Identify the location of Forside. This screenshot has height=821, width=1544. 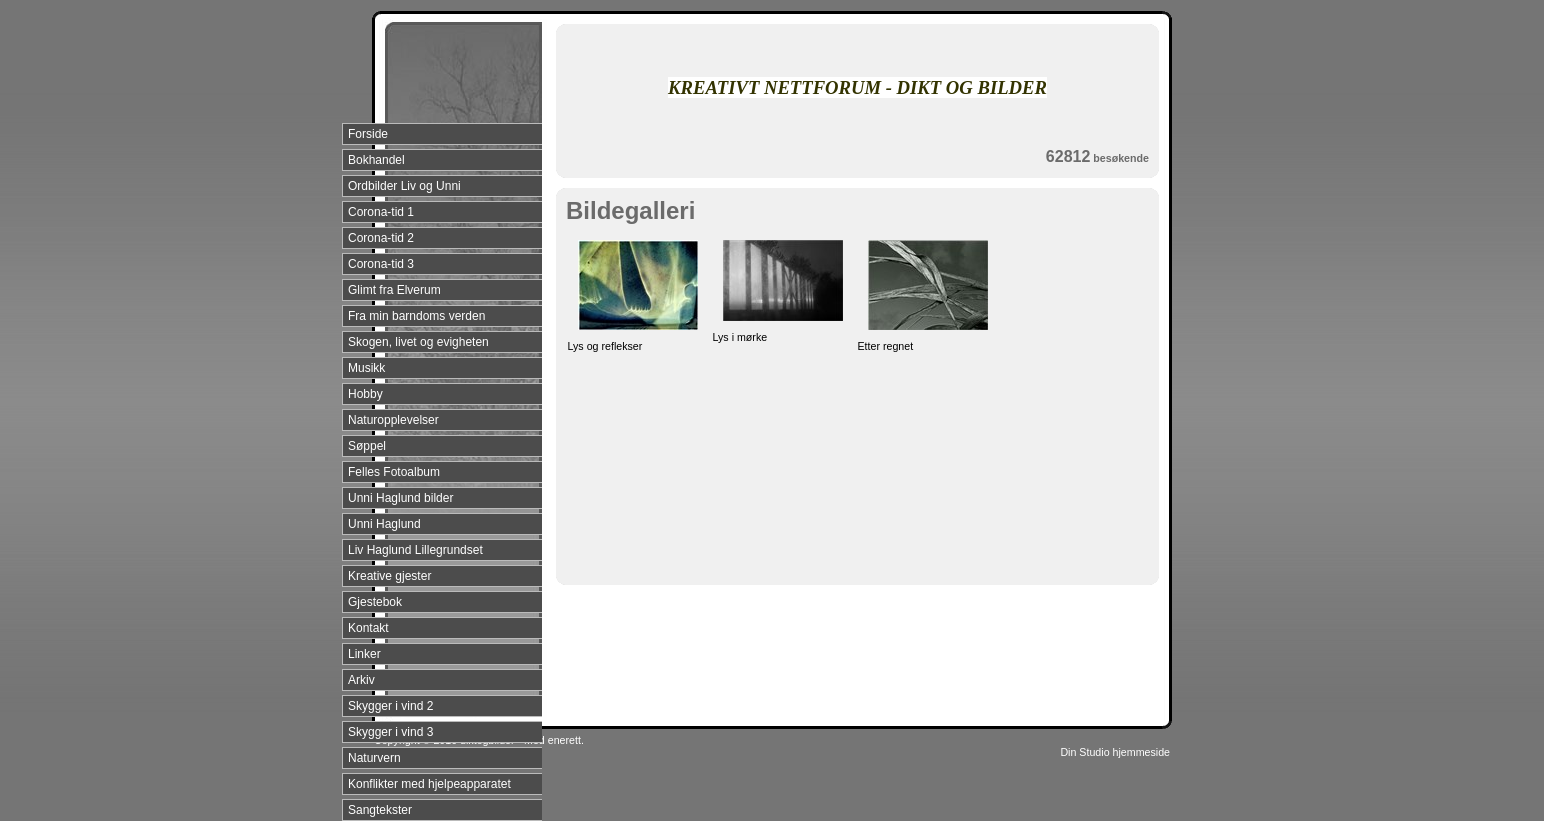
(368, 134).